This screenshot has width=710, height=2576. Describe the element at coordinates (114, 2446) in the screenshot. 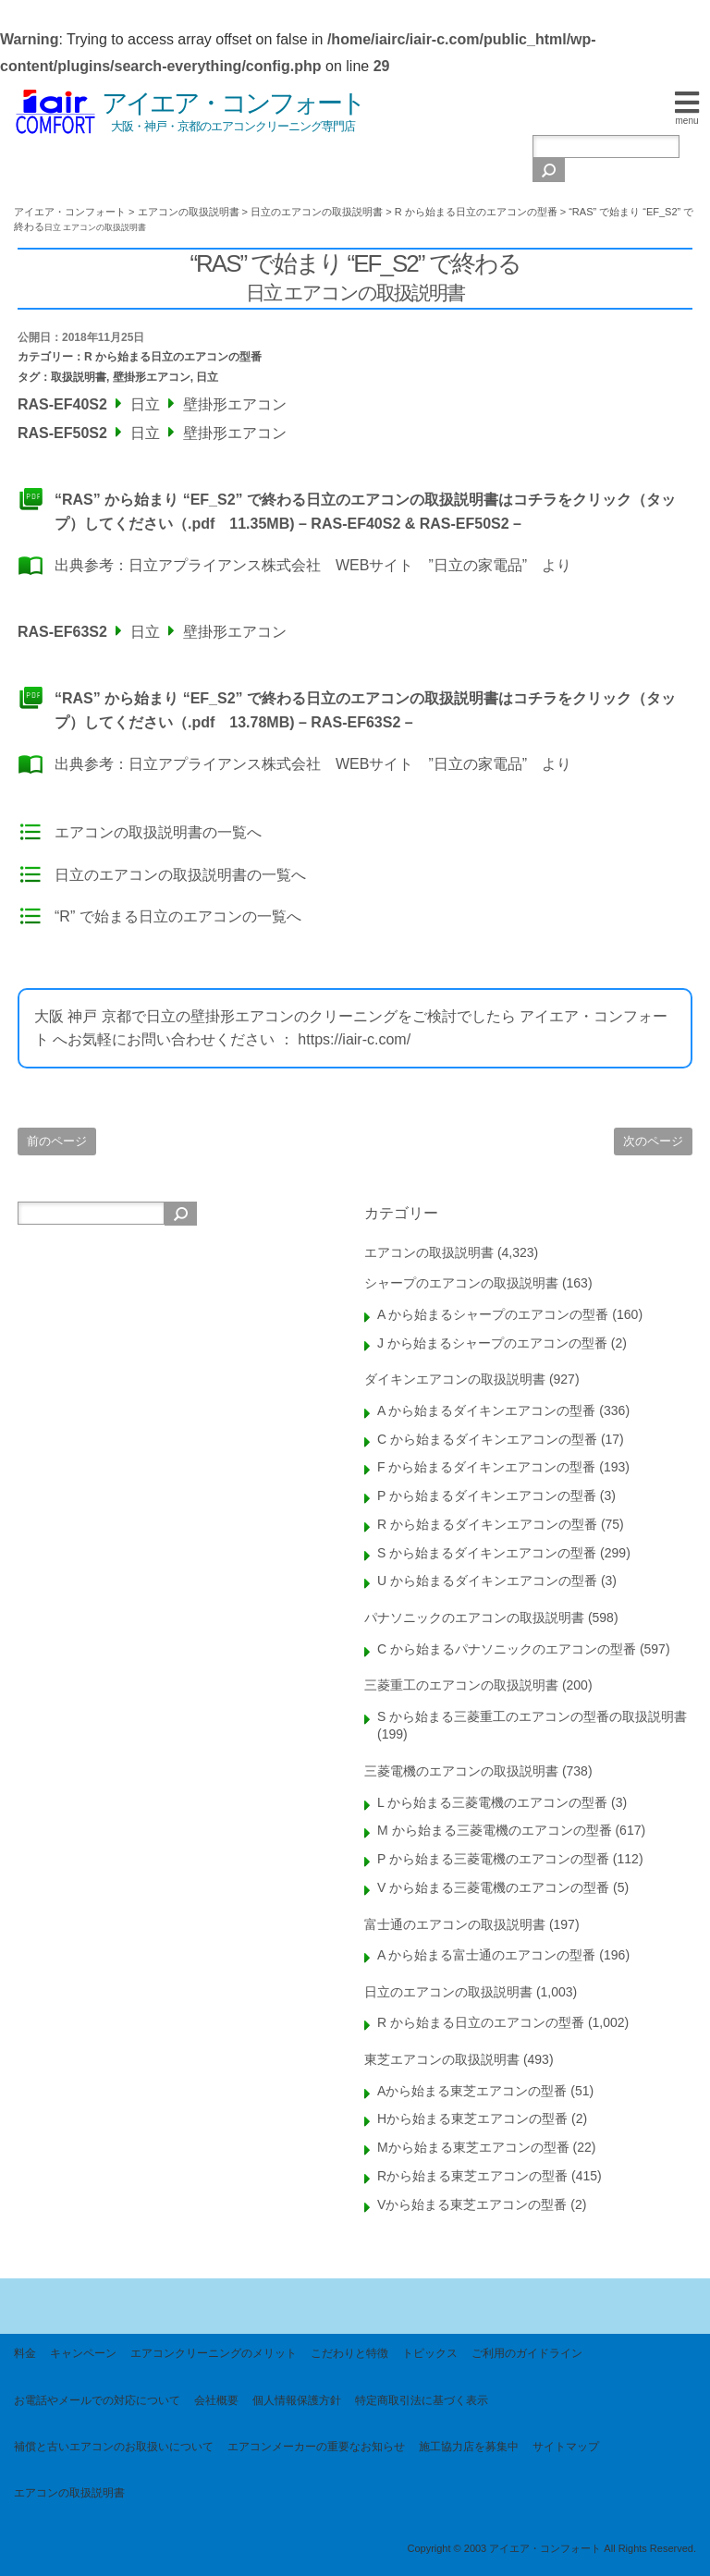

I see `補償と古いエアコンのお取扱いについて` at that location.